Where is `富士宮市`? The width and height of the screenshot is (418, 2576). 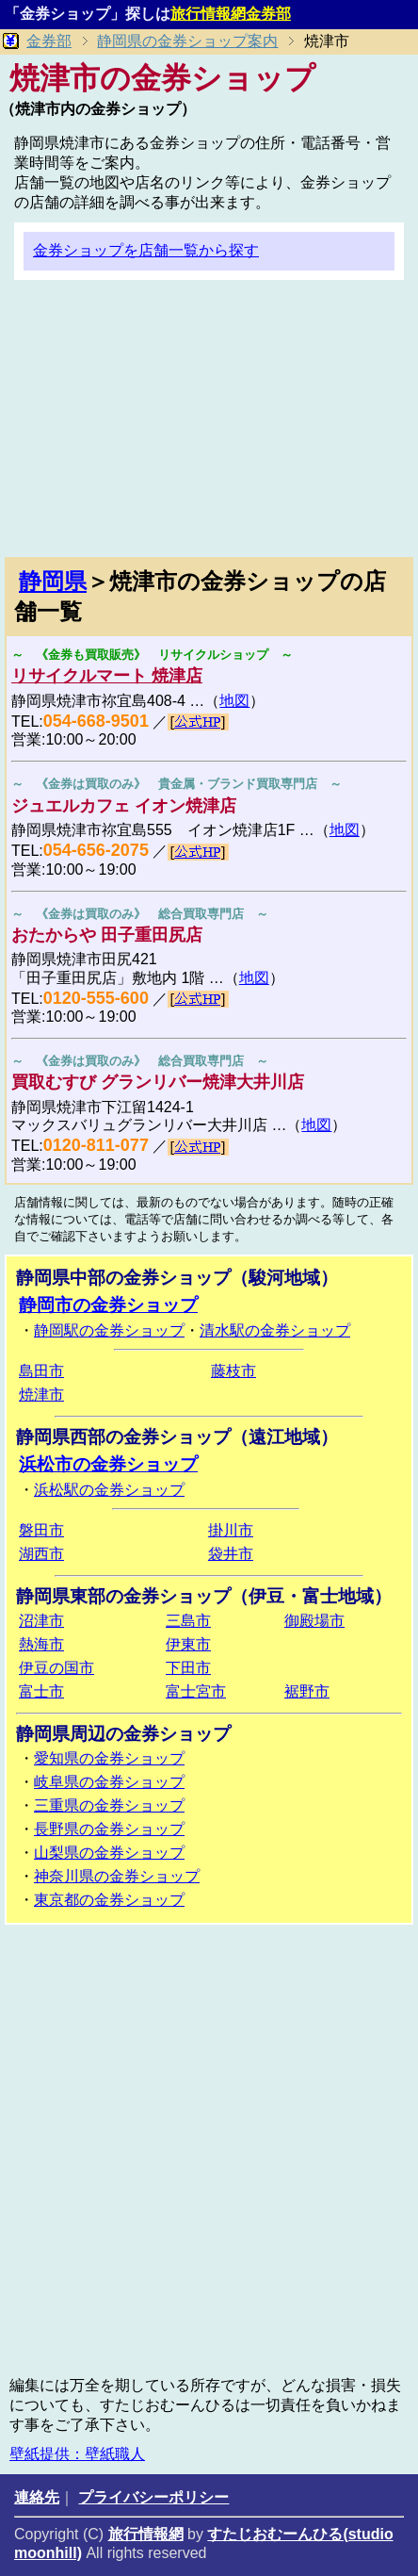 富士宮市 is located at coordinates (196, 1691).